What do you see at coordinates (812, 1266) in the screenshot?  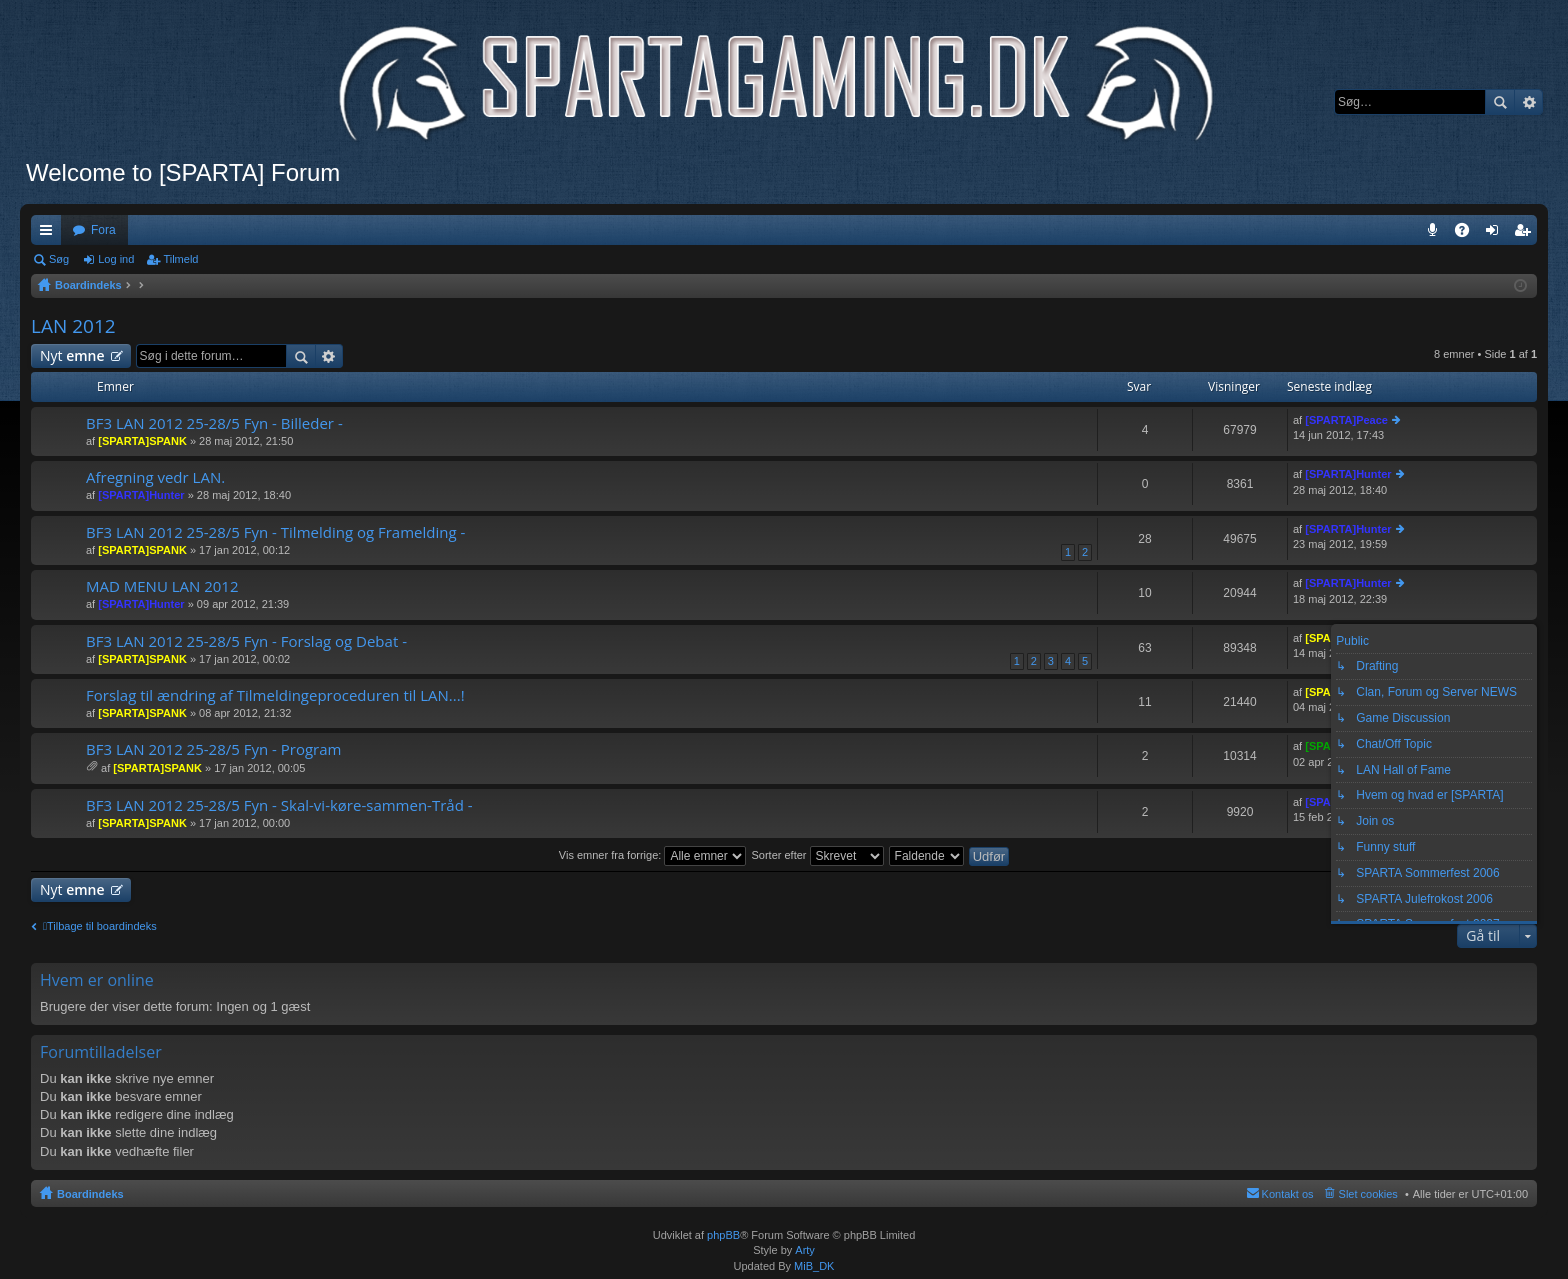 I see `MiB_DK` at bounding box center [812, 1266].